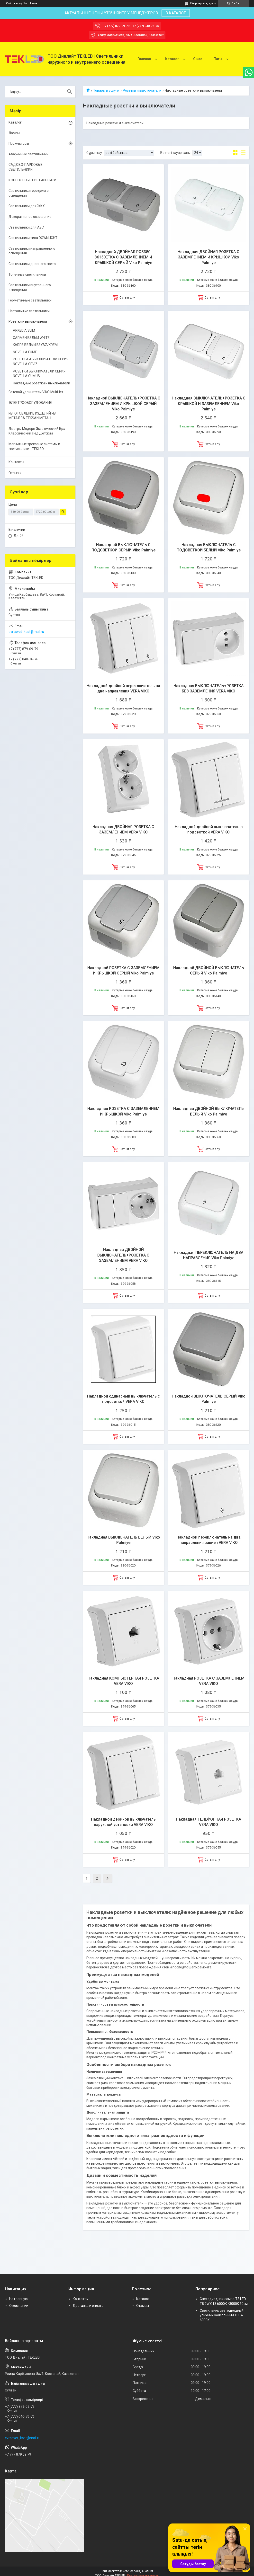  What do you see at coordinates (26, 167) in the screenshot?
I see `САДОВО-ПАРКОВЫЕ СВЕТИЛЬНИКИ` at bounding box center [26, 167].